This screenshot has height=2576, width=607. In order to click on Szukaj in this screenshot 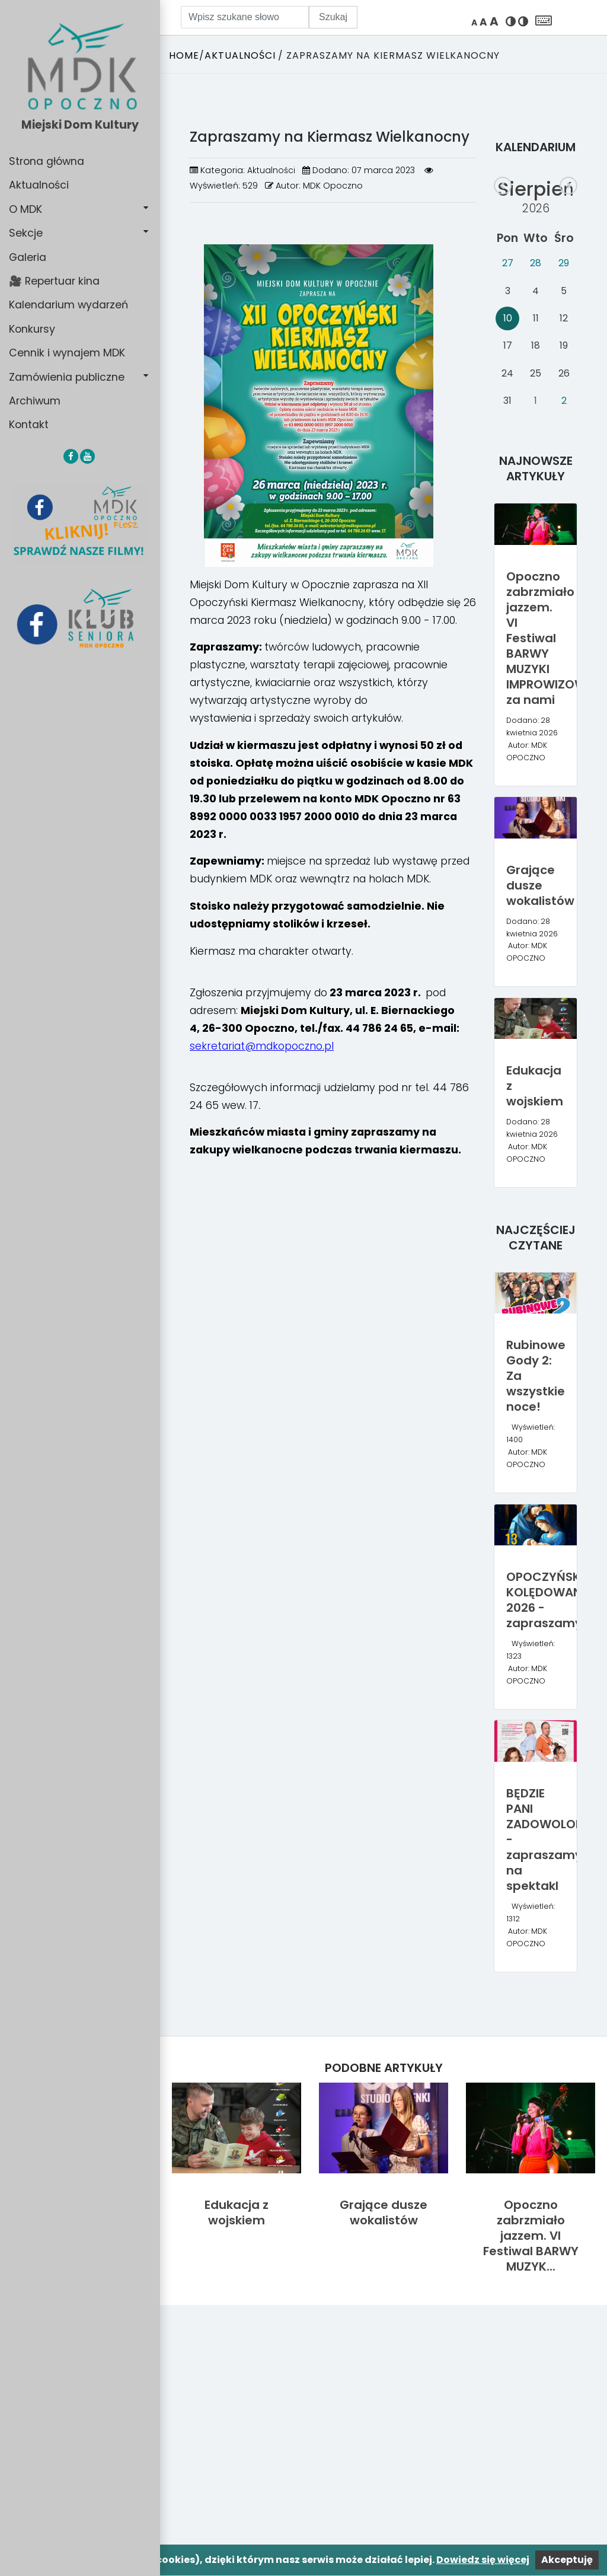, I will do `click(333, 17)`.